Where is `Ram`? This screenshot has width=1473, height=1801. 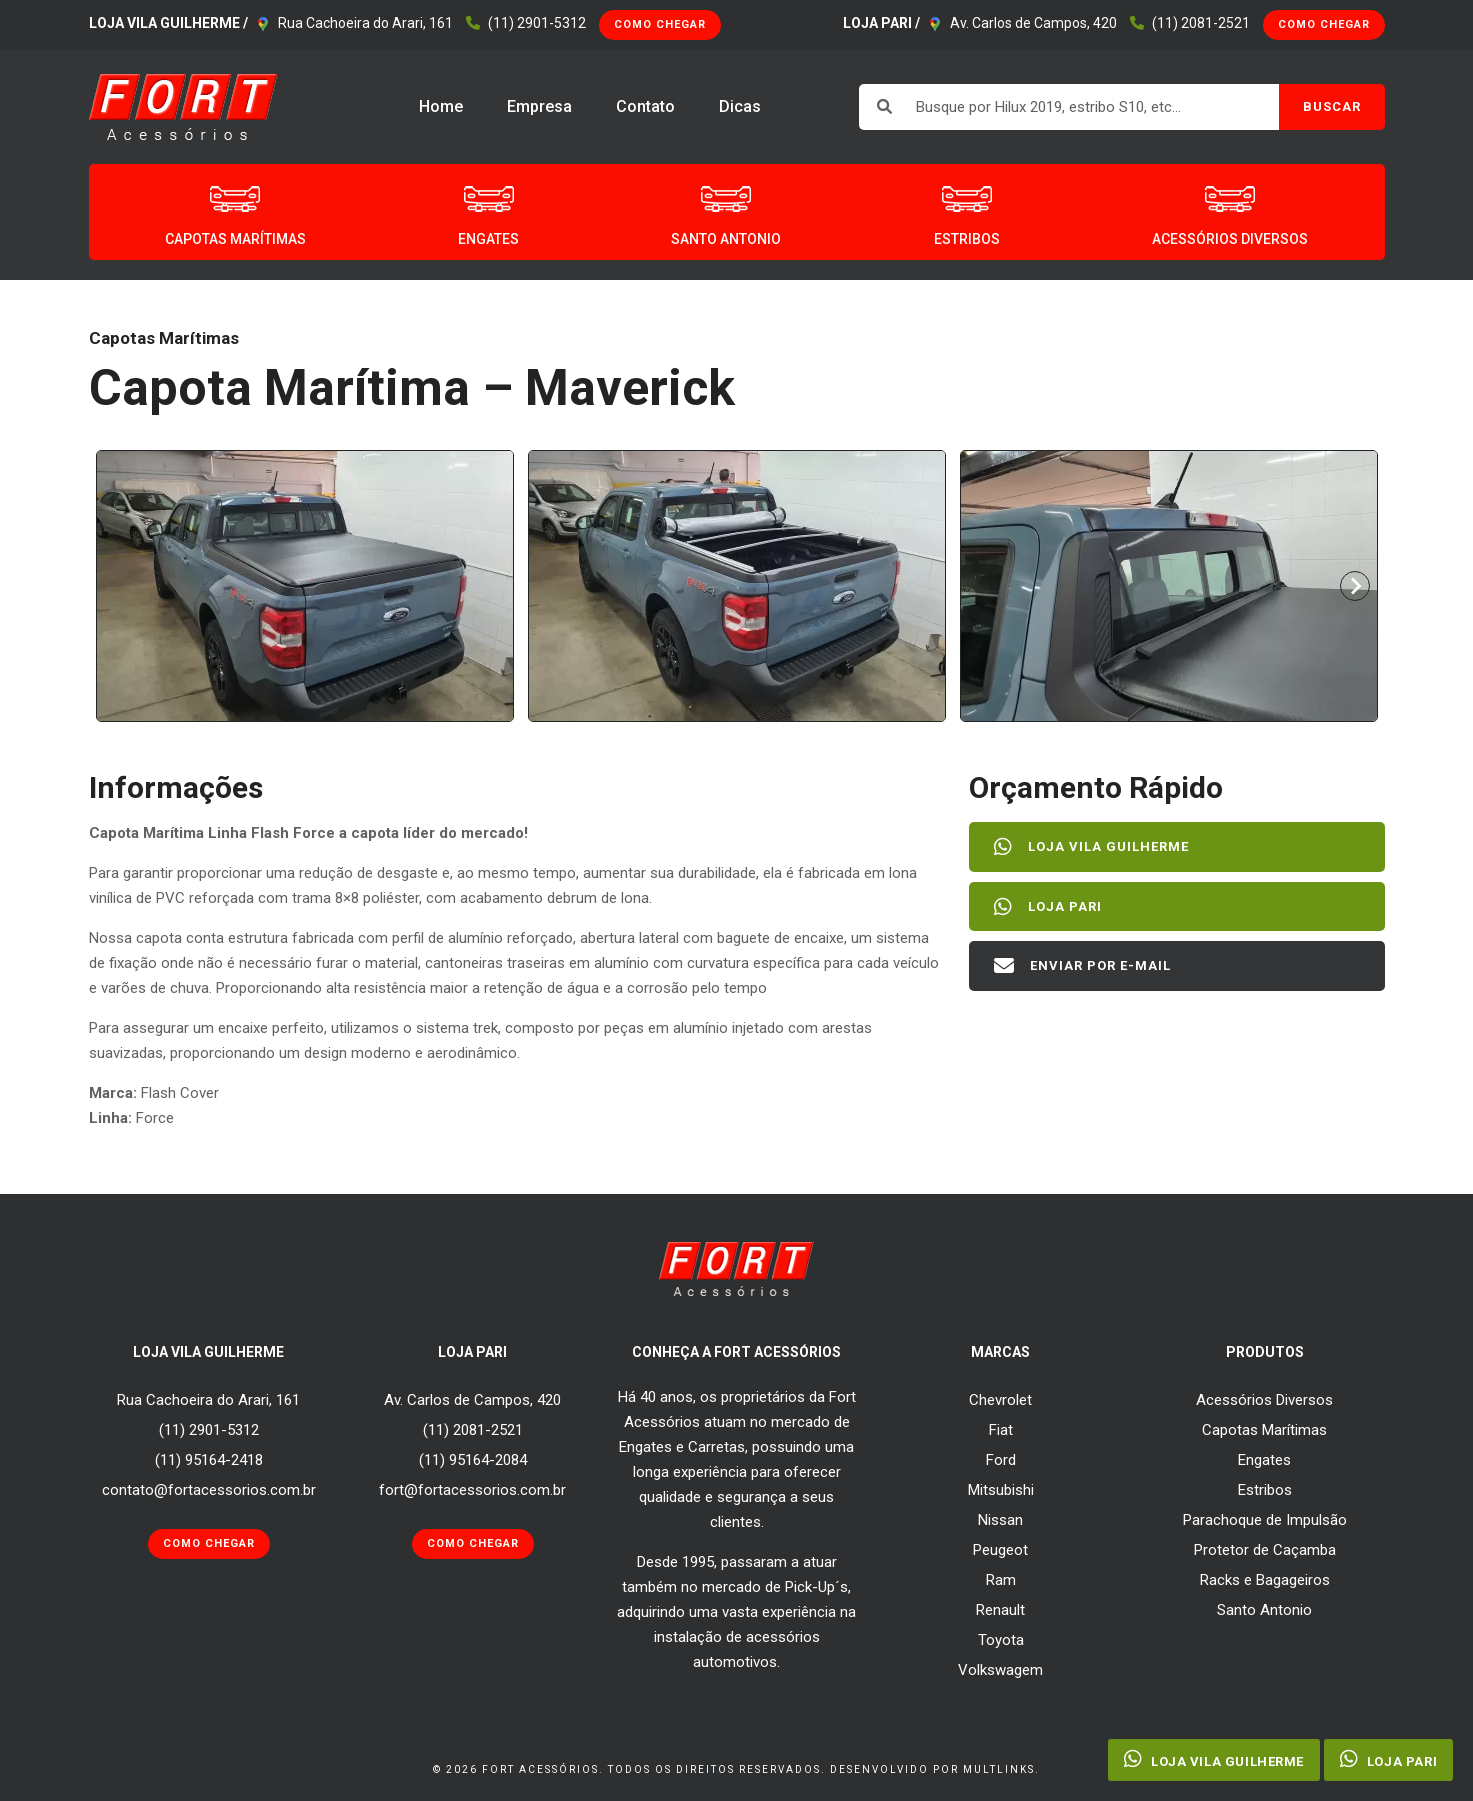 Ram is located at coordinates (1001, 1580).